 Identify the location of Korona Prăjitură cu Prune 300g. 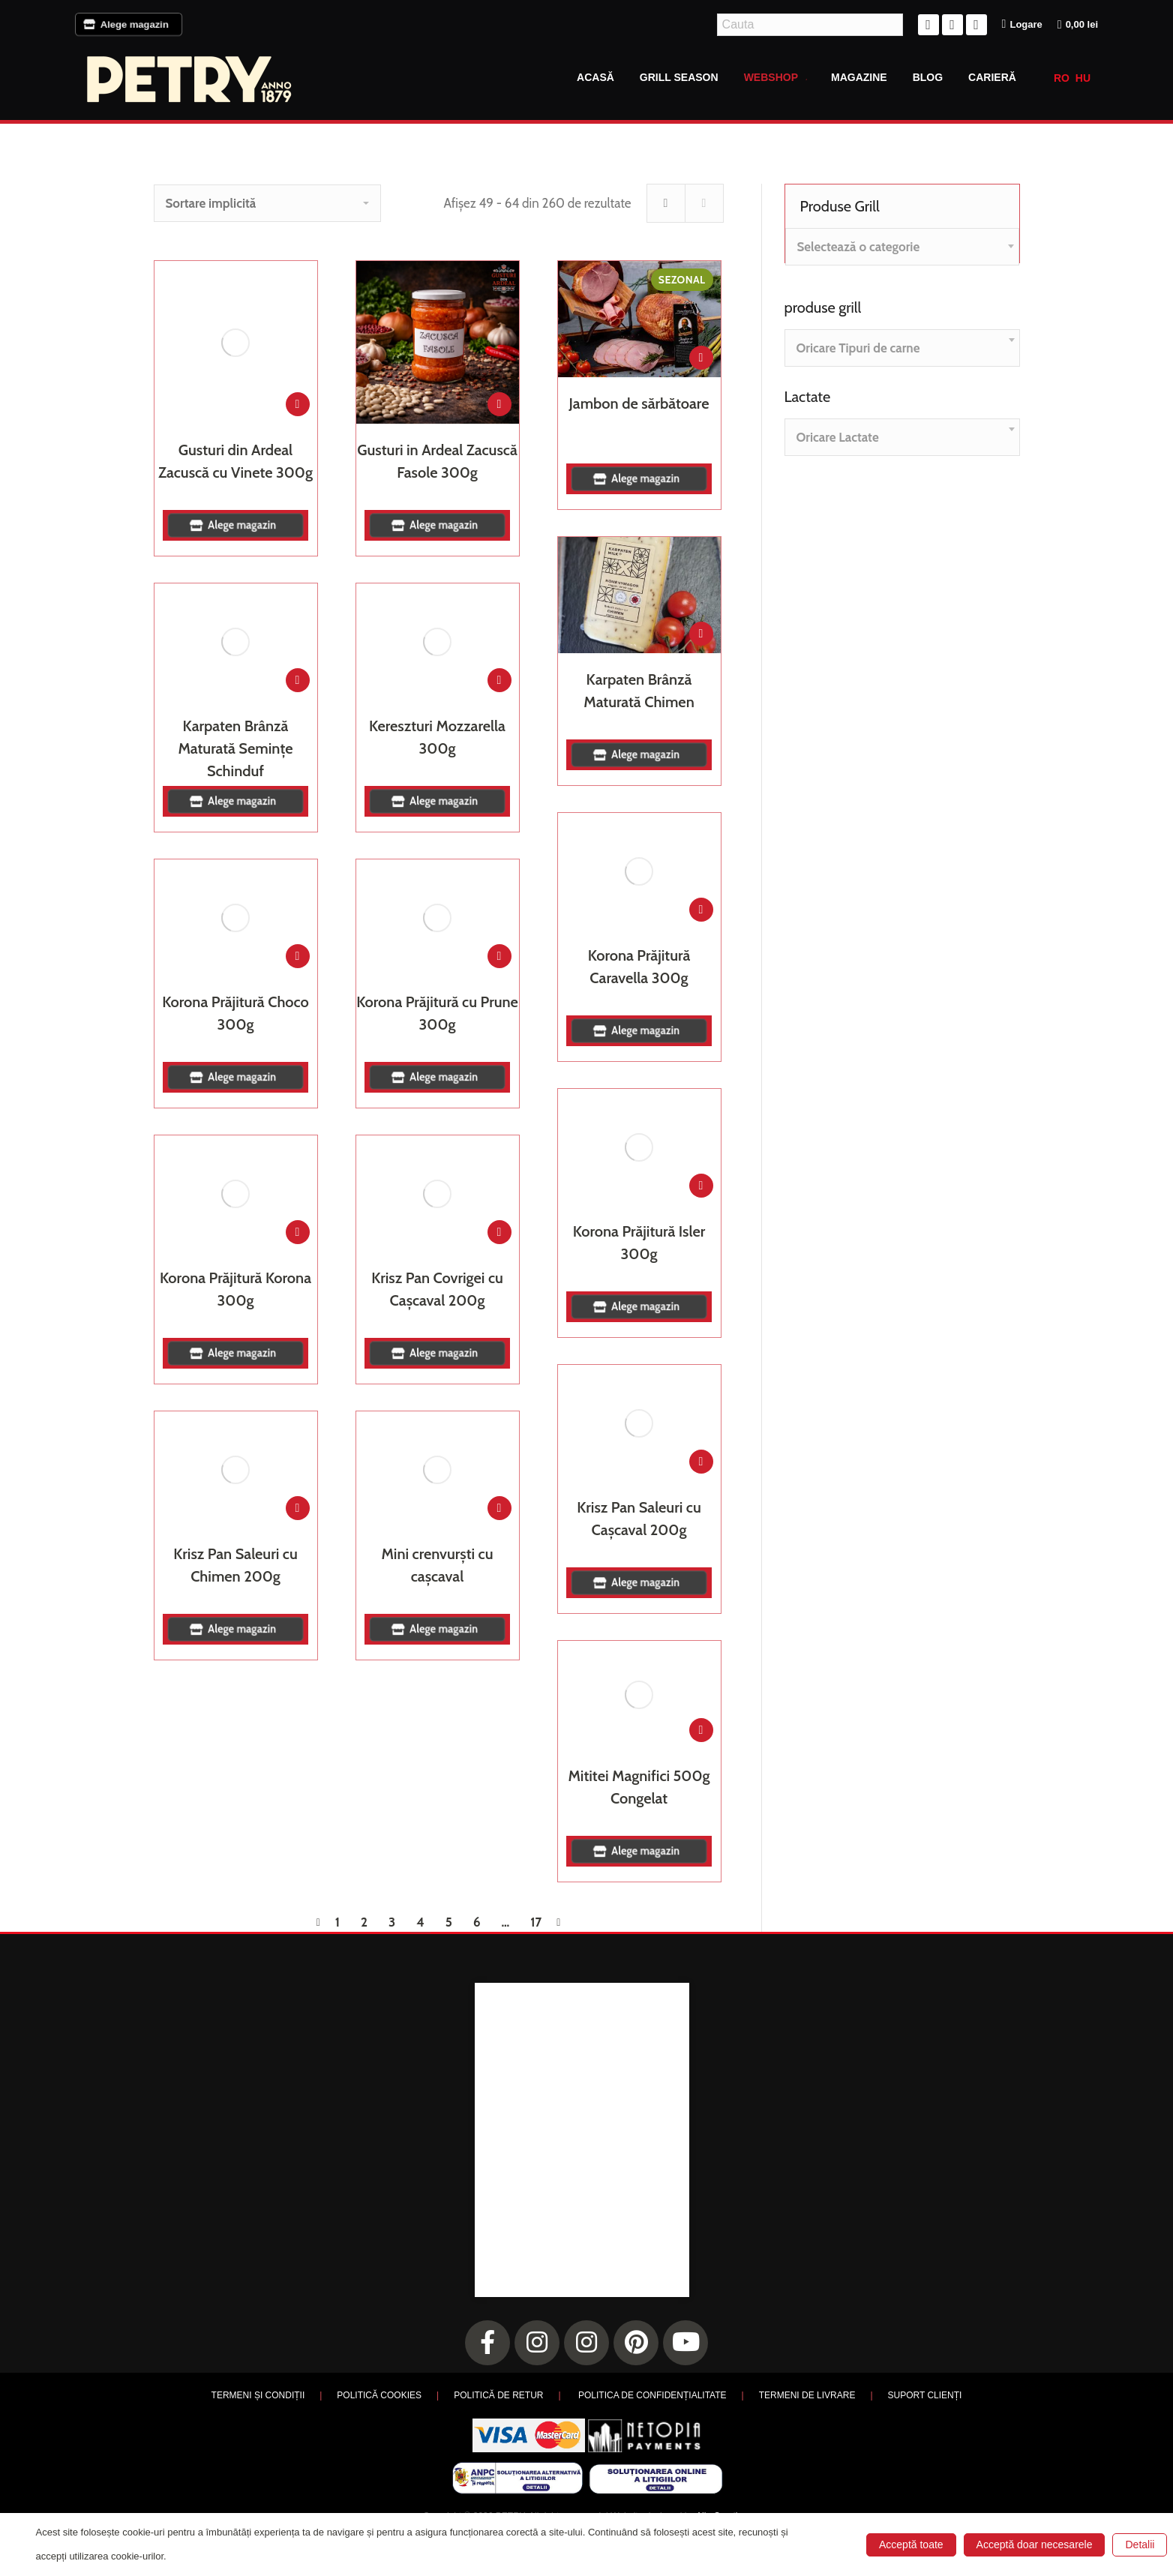
(437, 1013).